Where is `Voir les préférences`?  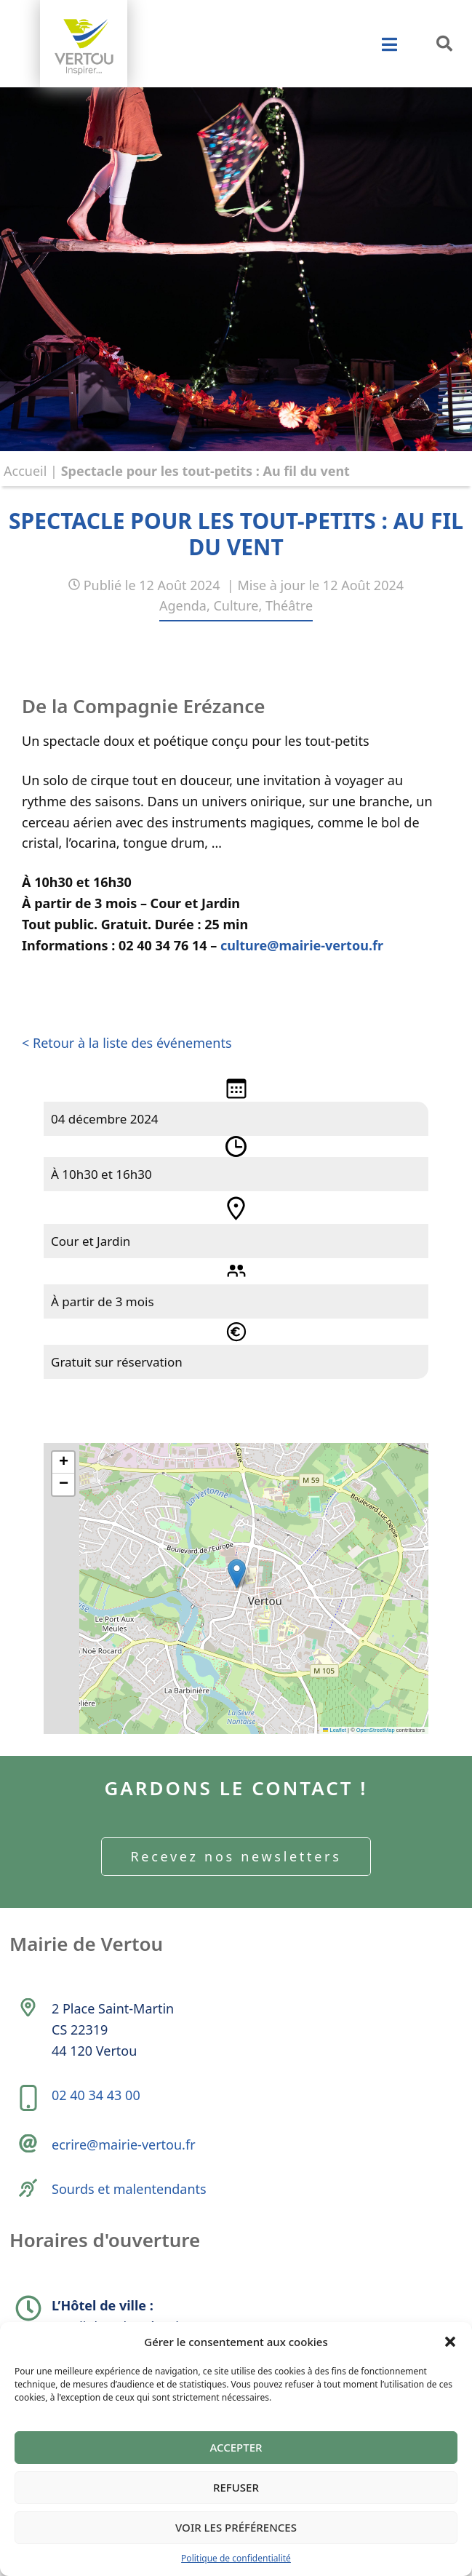
Voir les préférences is located at coordinates (236, 2527).